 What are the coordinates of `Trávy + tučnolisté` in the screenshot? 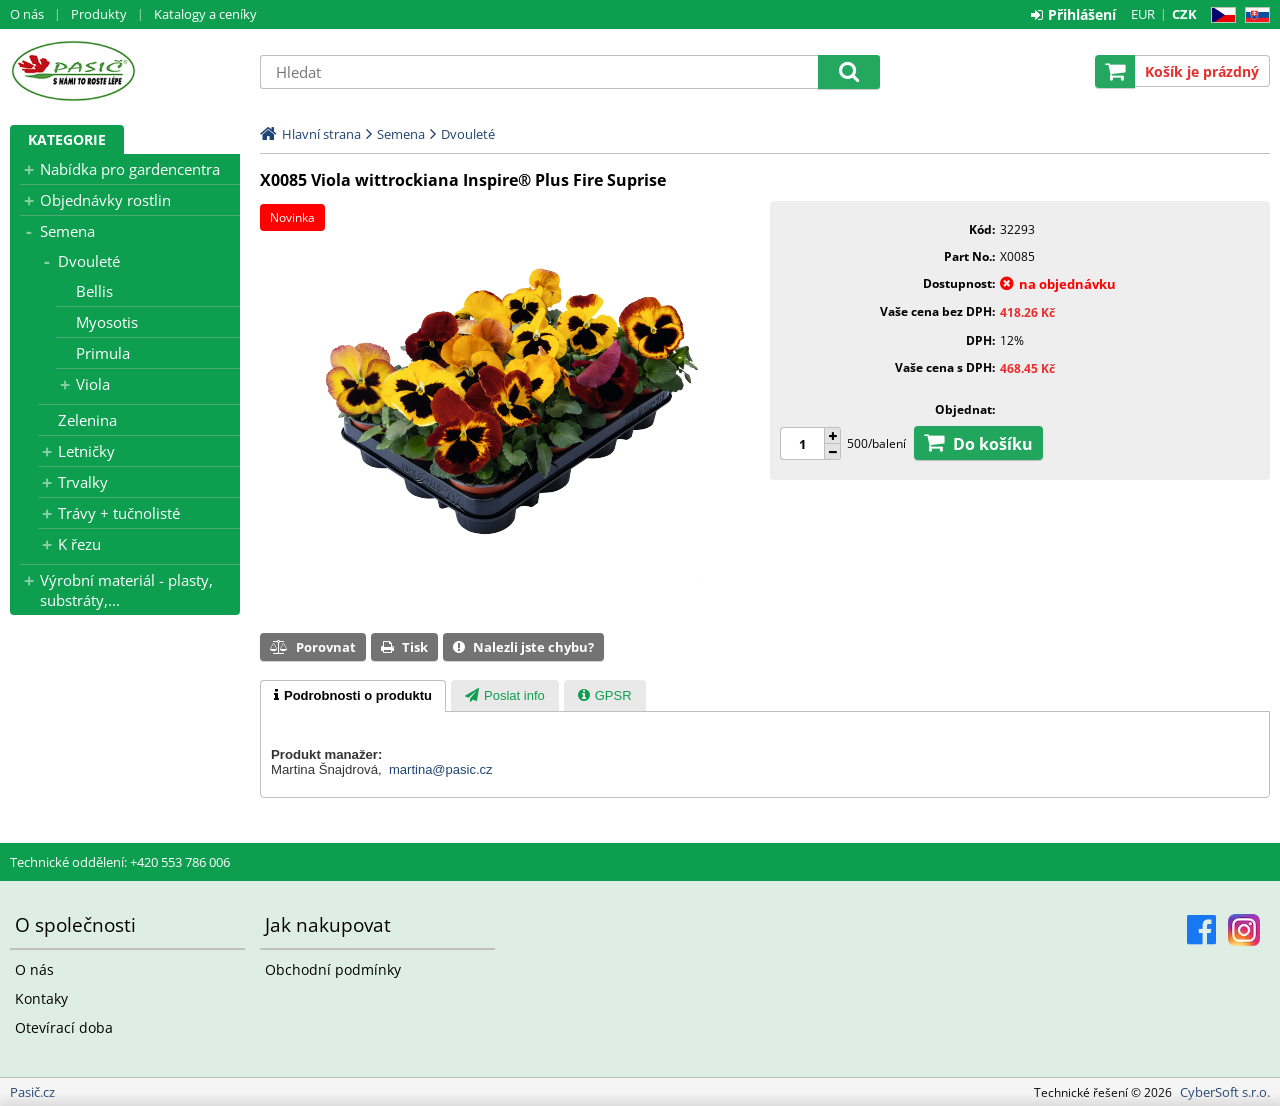 It's located at (119, 513).